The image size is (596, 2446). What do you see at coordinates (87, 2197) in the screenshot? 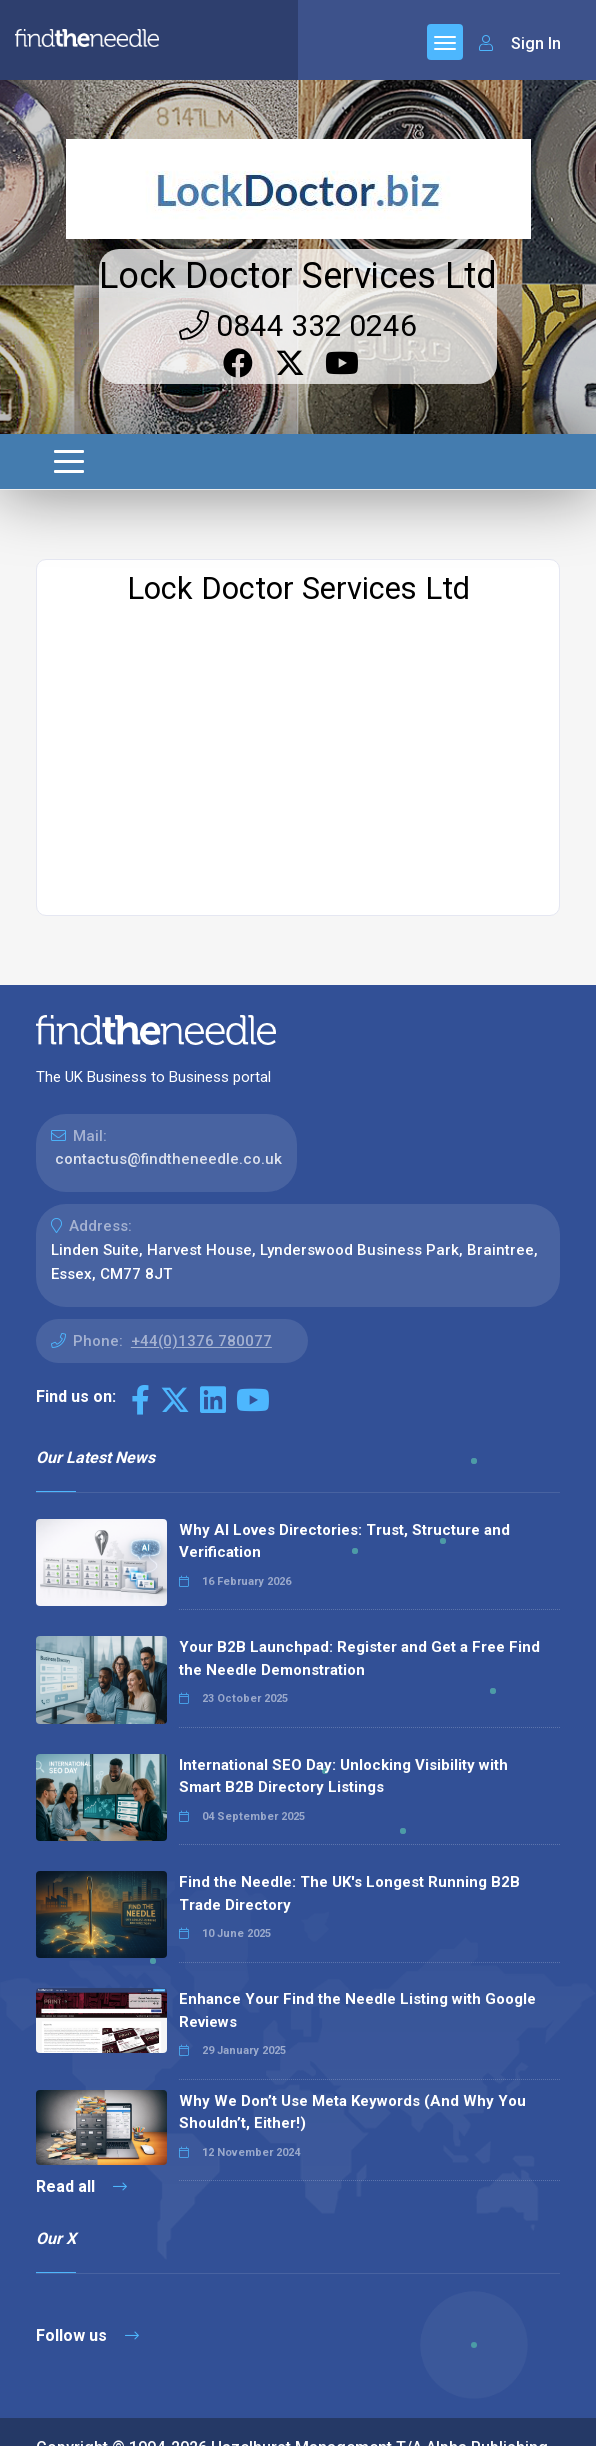
I see `Follow us` at bounding box center [87, 2197].